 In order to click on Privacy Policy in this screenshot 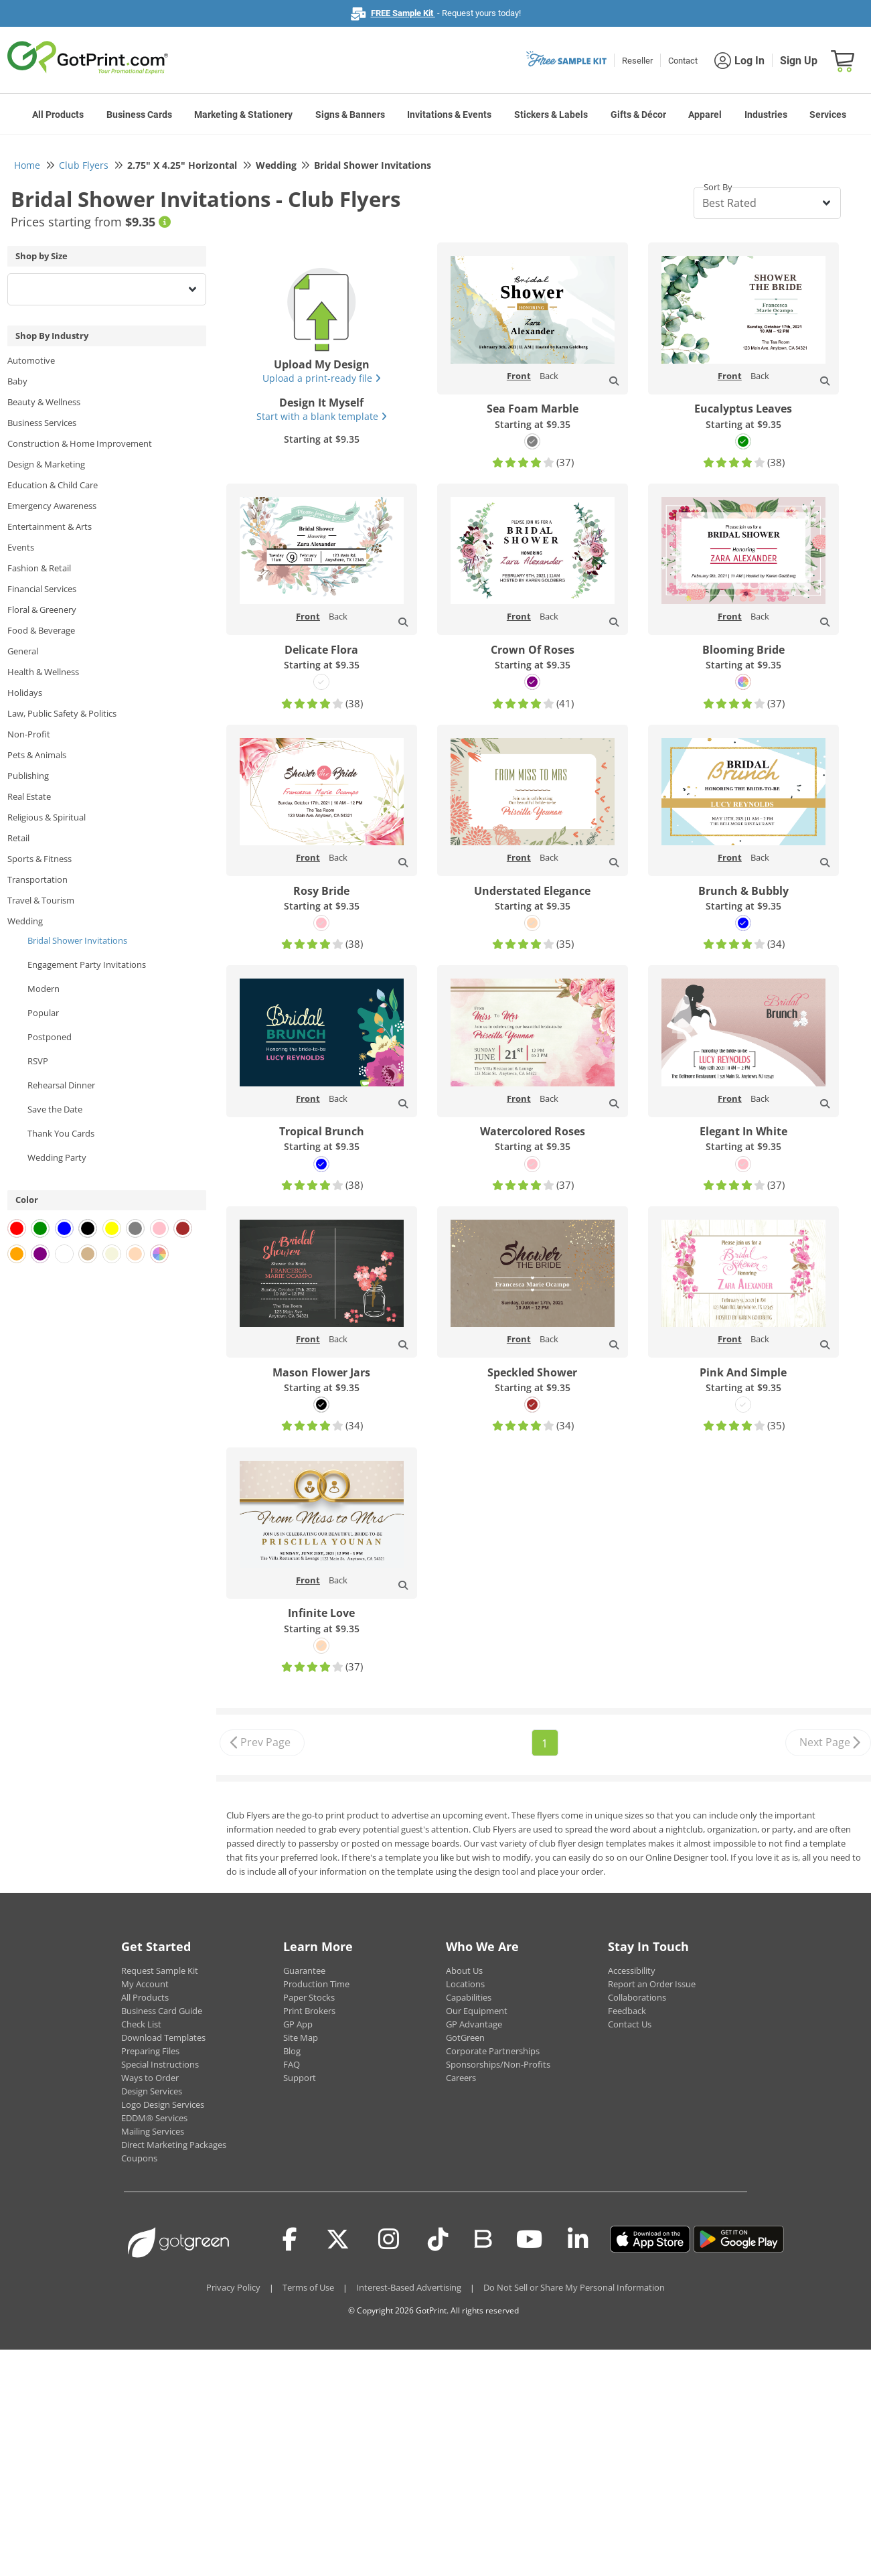, I will do `click(233, 2287)`.